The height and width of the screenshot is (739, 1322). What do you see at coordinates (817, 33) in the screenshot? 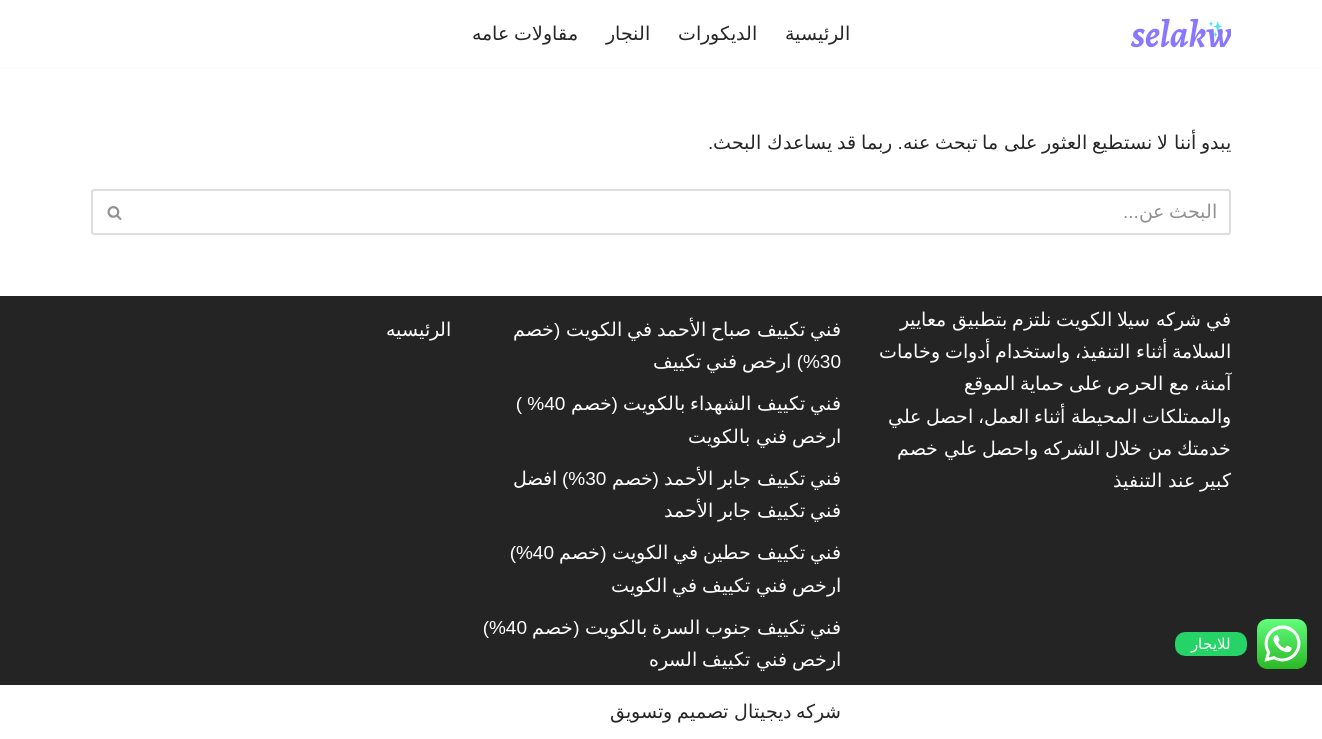
I see `الرئيسية` at bounding box center [817, 33].